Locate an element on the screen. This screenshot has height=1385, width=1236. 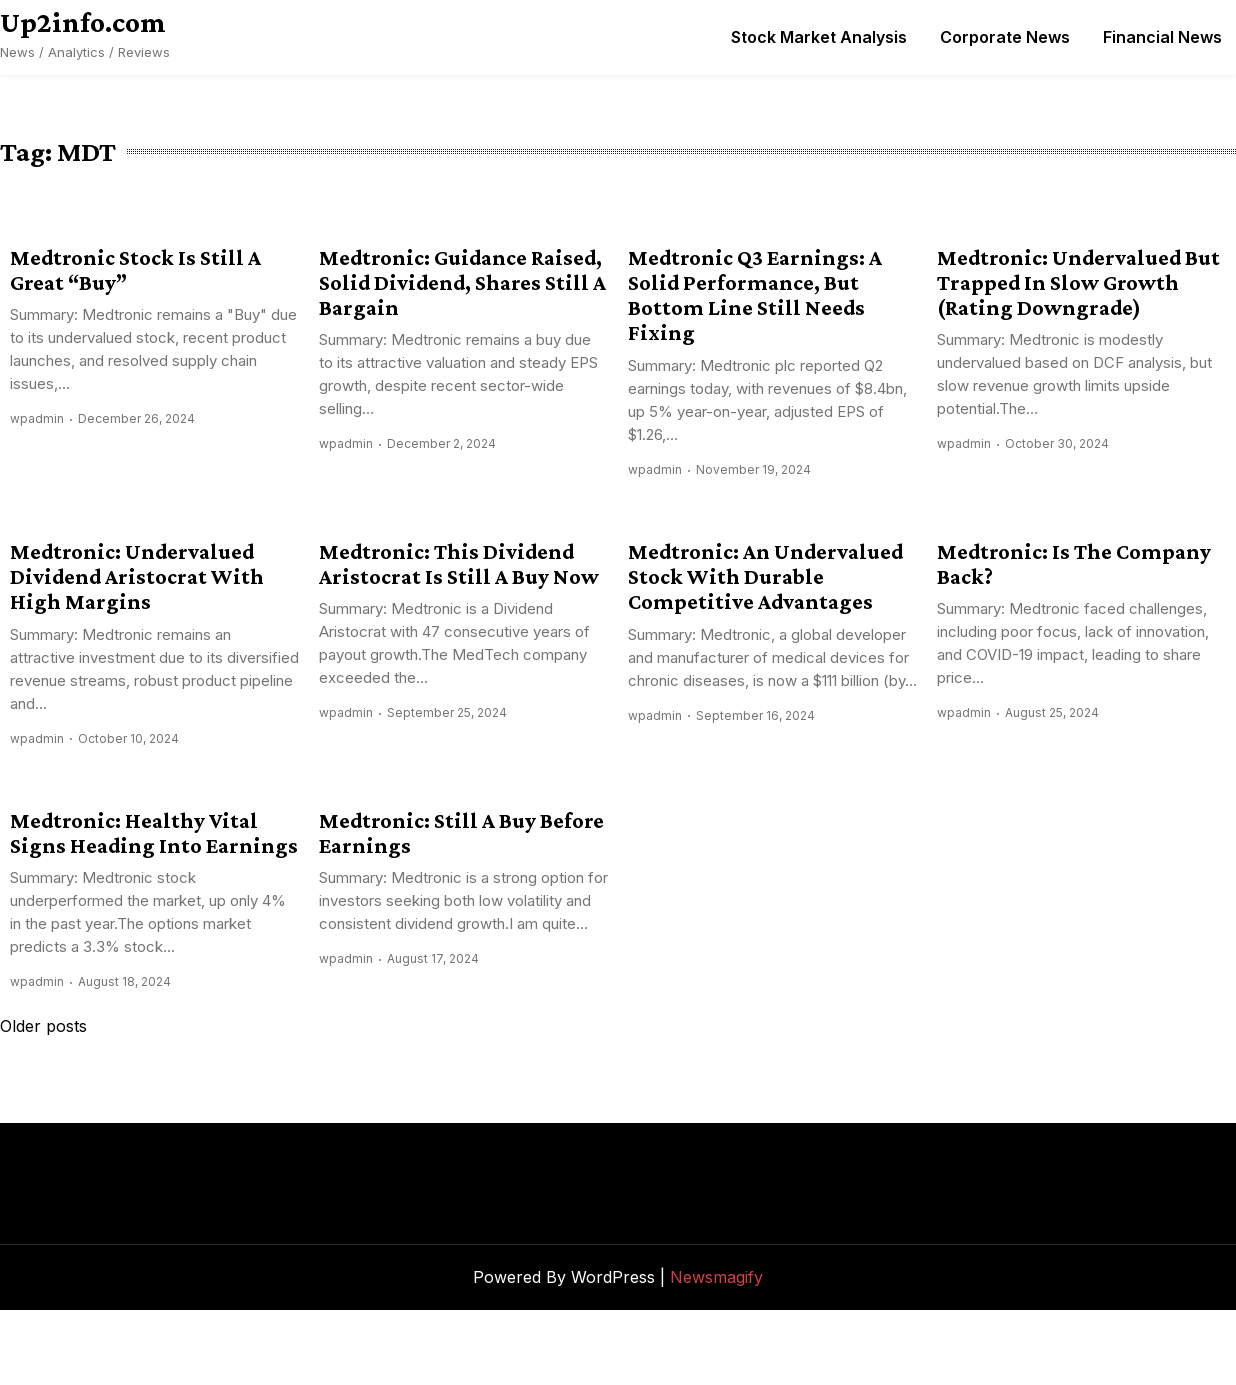
Corporate News is located at coordinates (1005, 37).